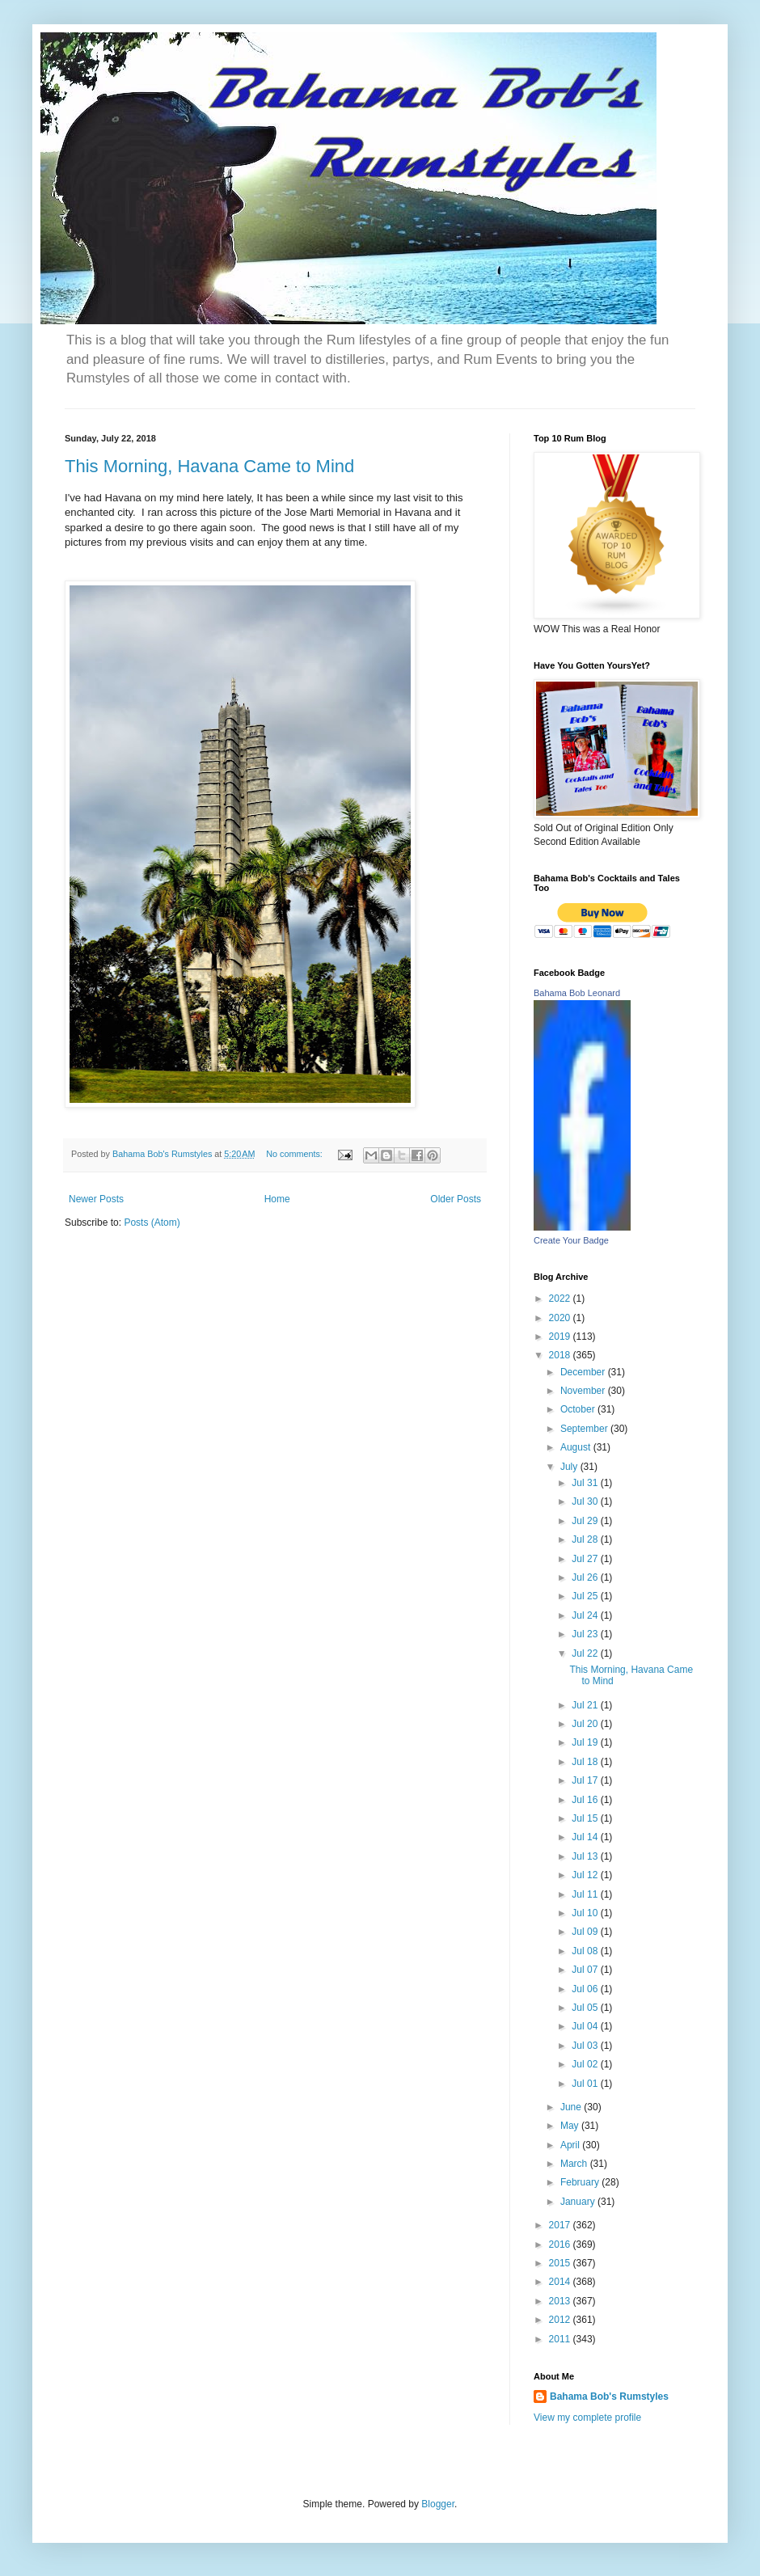 This screenshot has width=760, height=2576. Describe the element at coordinates (571, 2145) in the screenshot. I see `April` at that location.